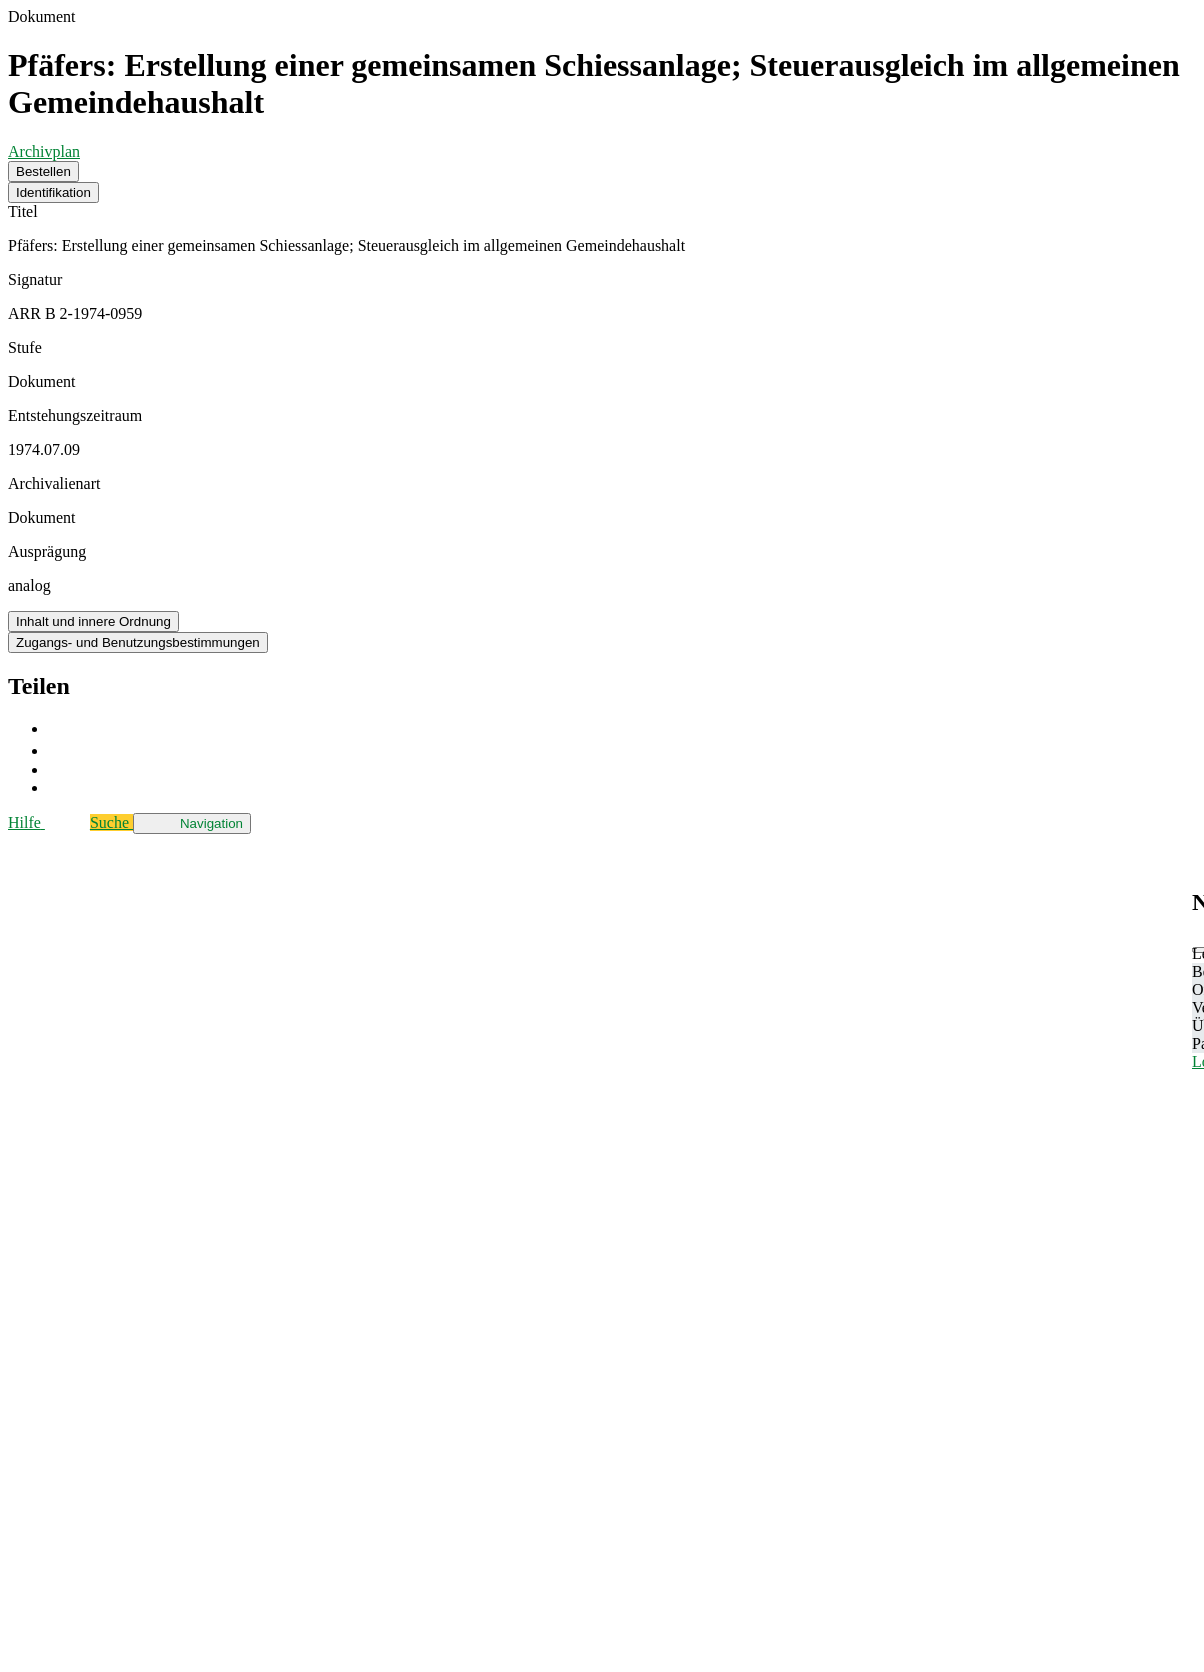 This screenshot has width=1204, height=1672. I want to click on Zugangs- und Benutzungsbestimmungen, so click(138, 642).